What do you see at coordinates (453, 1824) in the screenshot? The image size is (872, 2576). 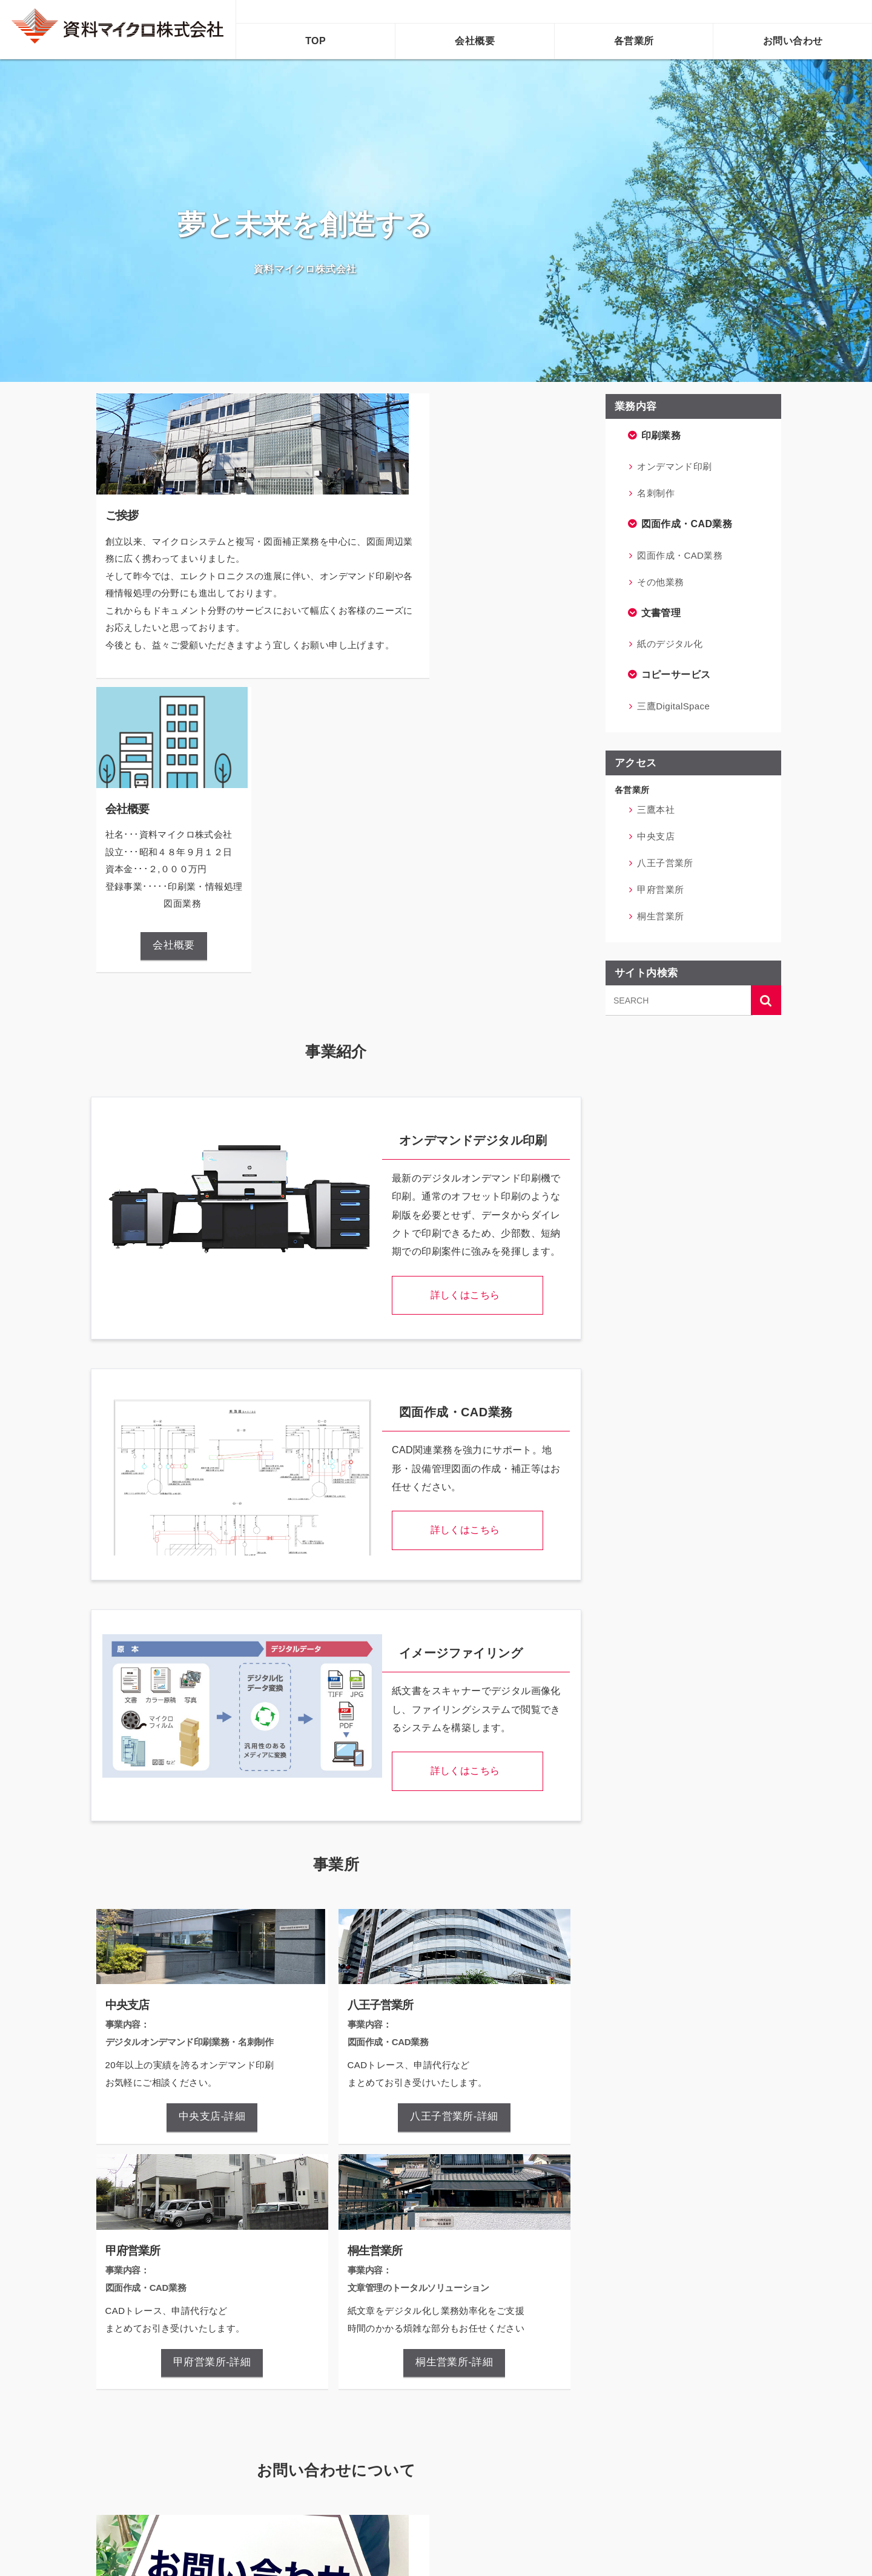 I see `八王子営業所-詳細` at bounding box center [453, 1824].